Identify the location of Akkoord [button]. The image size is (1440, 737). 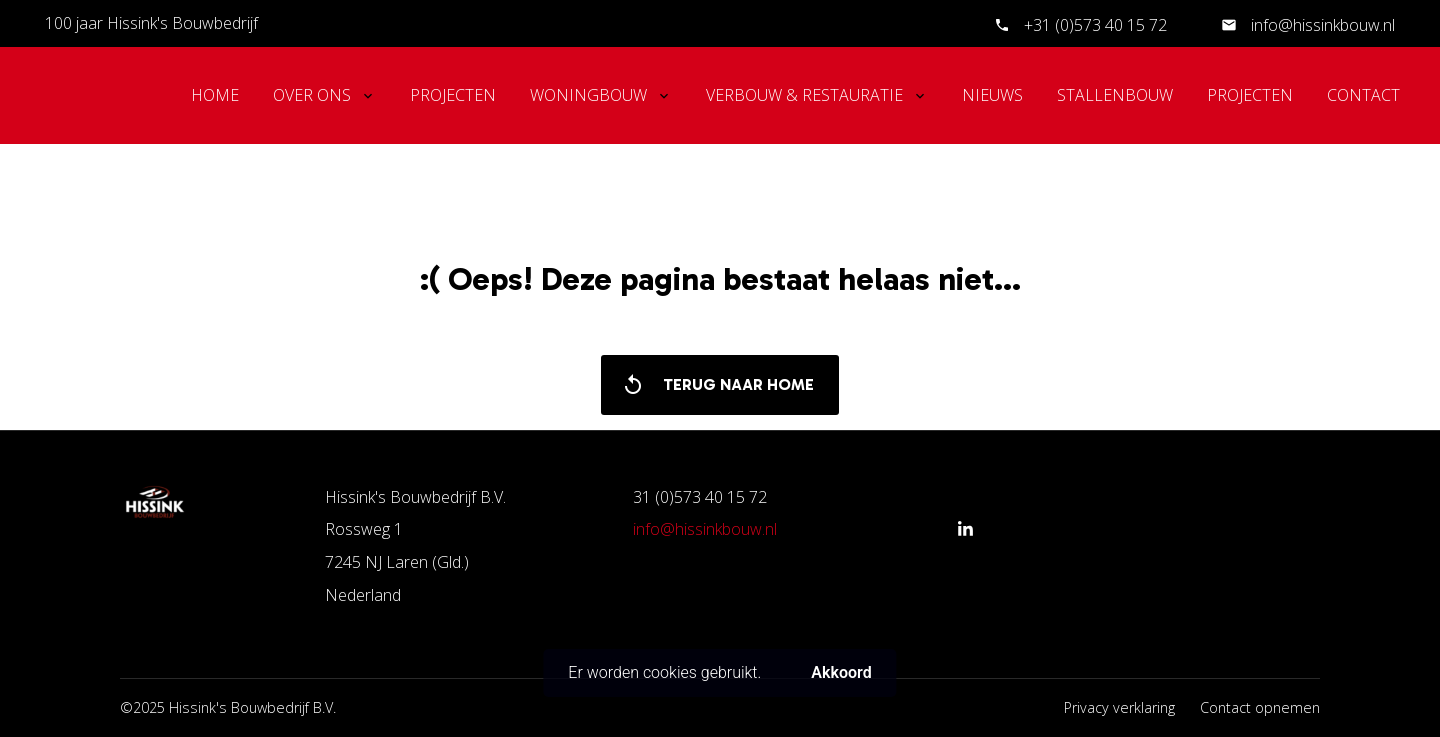
(841, 672).